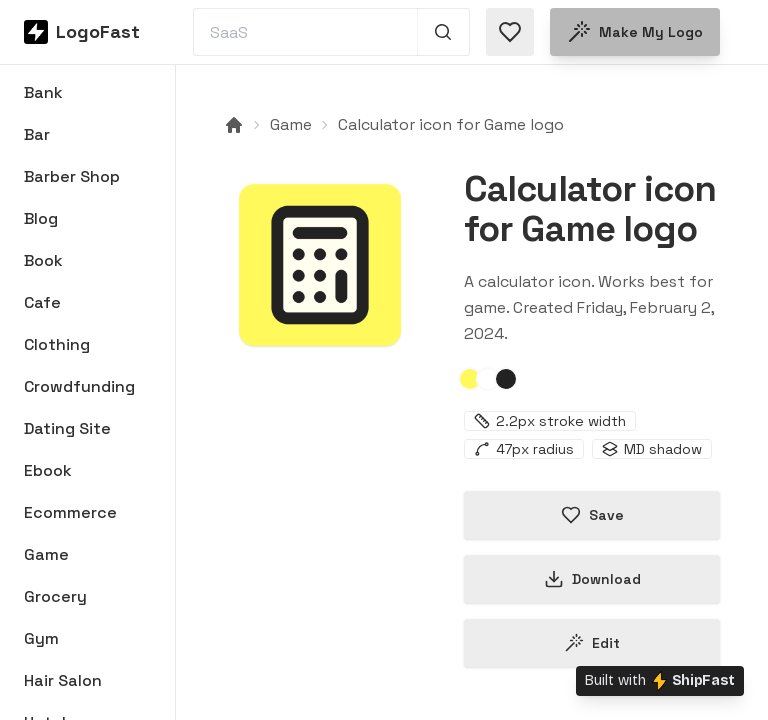 Image resolution: width=768 pixels, height=720 pixels. Describe the element at coordinates (55, 596) in the screenshot. I see `Grocery [Browse Grocery logos]` at that location.